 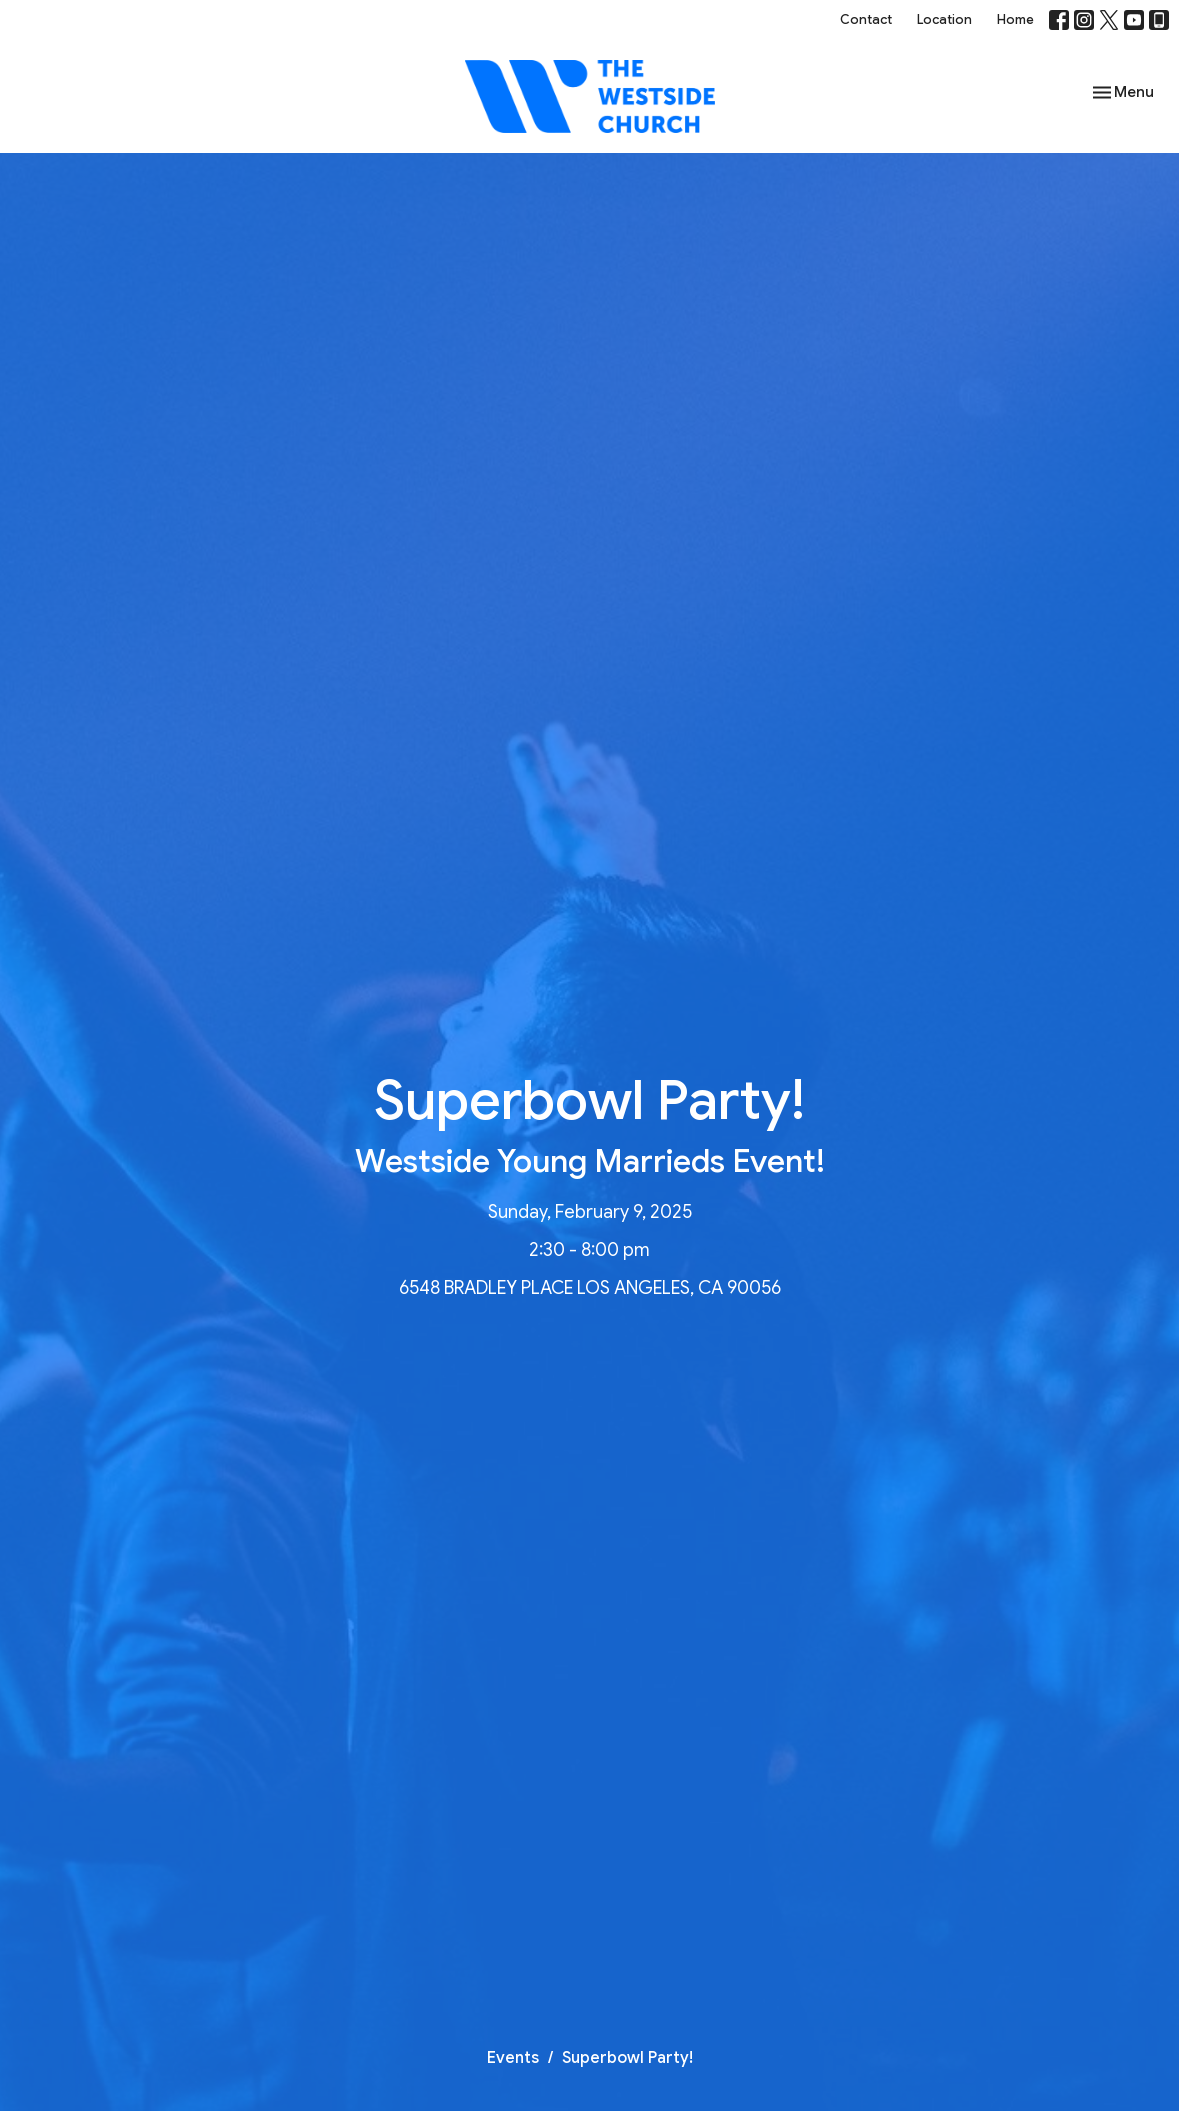 What do you see at coordinates (866, 19) in the screenshot?
I see `Contact` at bounding box center [866, 19].